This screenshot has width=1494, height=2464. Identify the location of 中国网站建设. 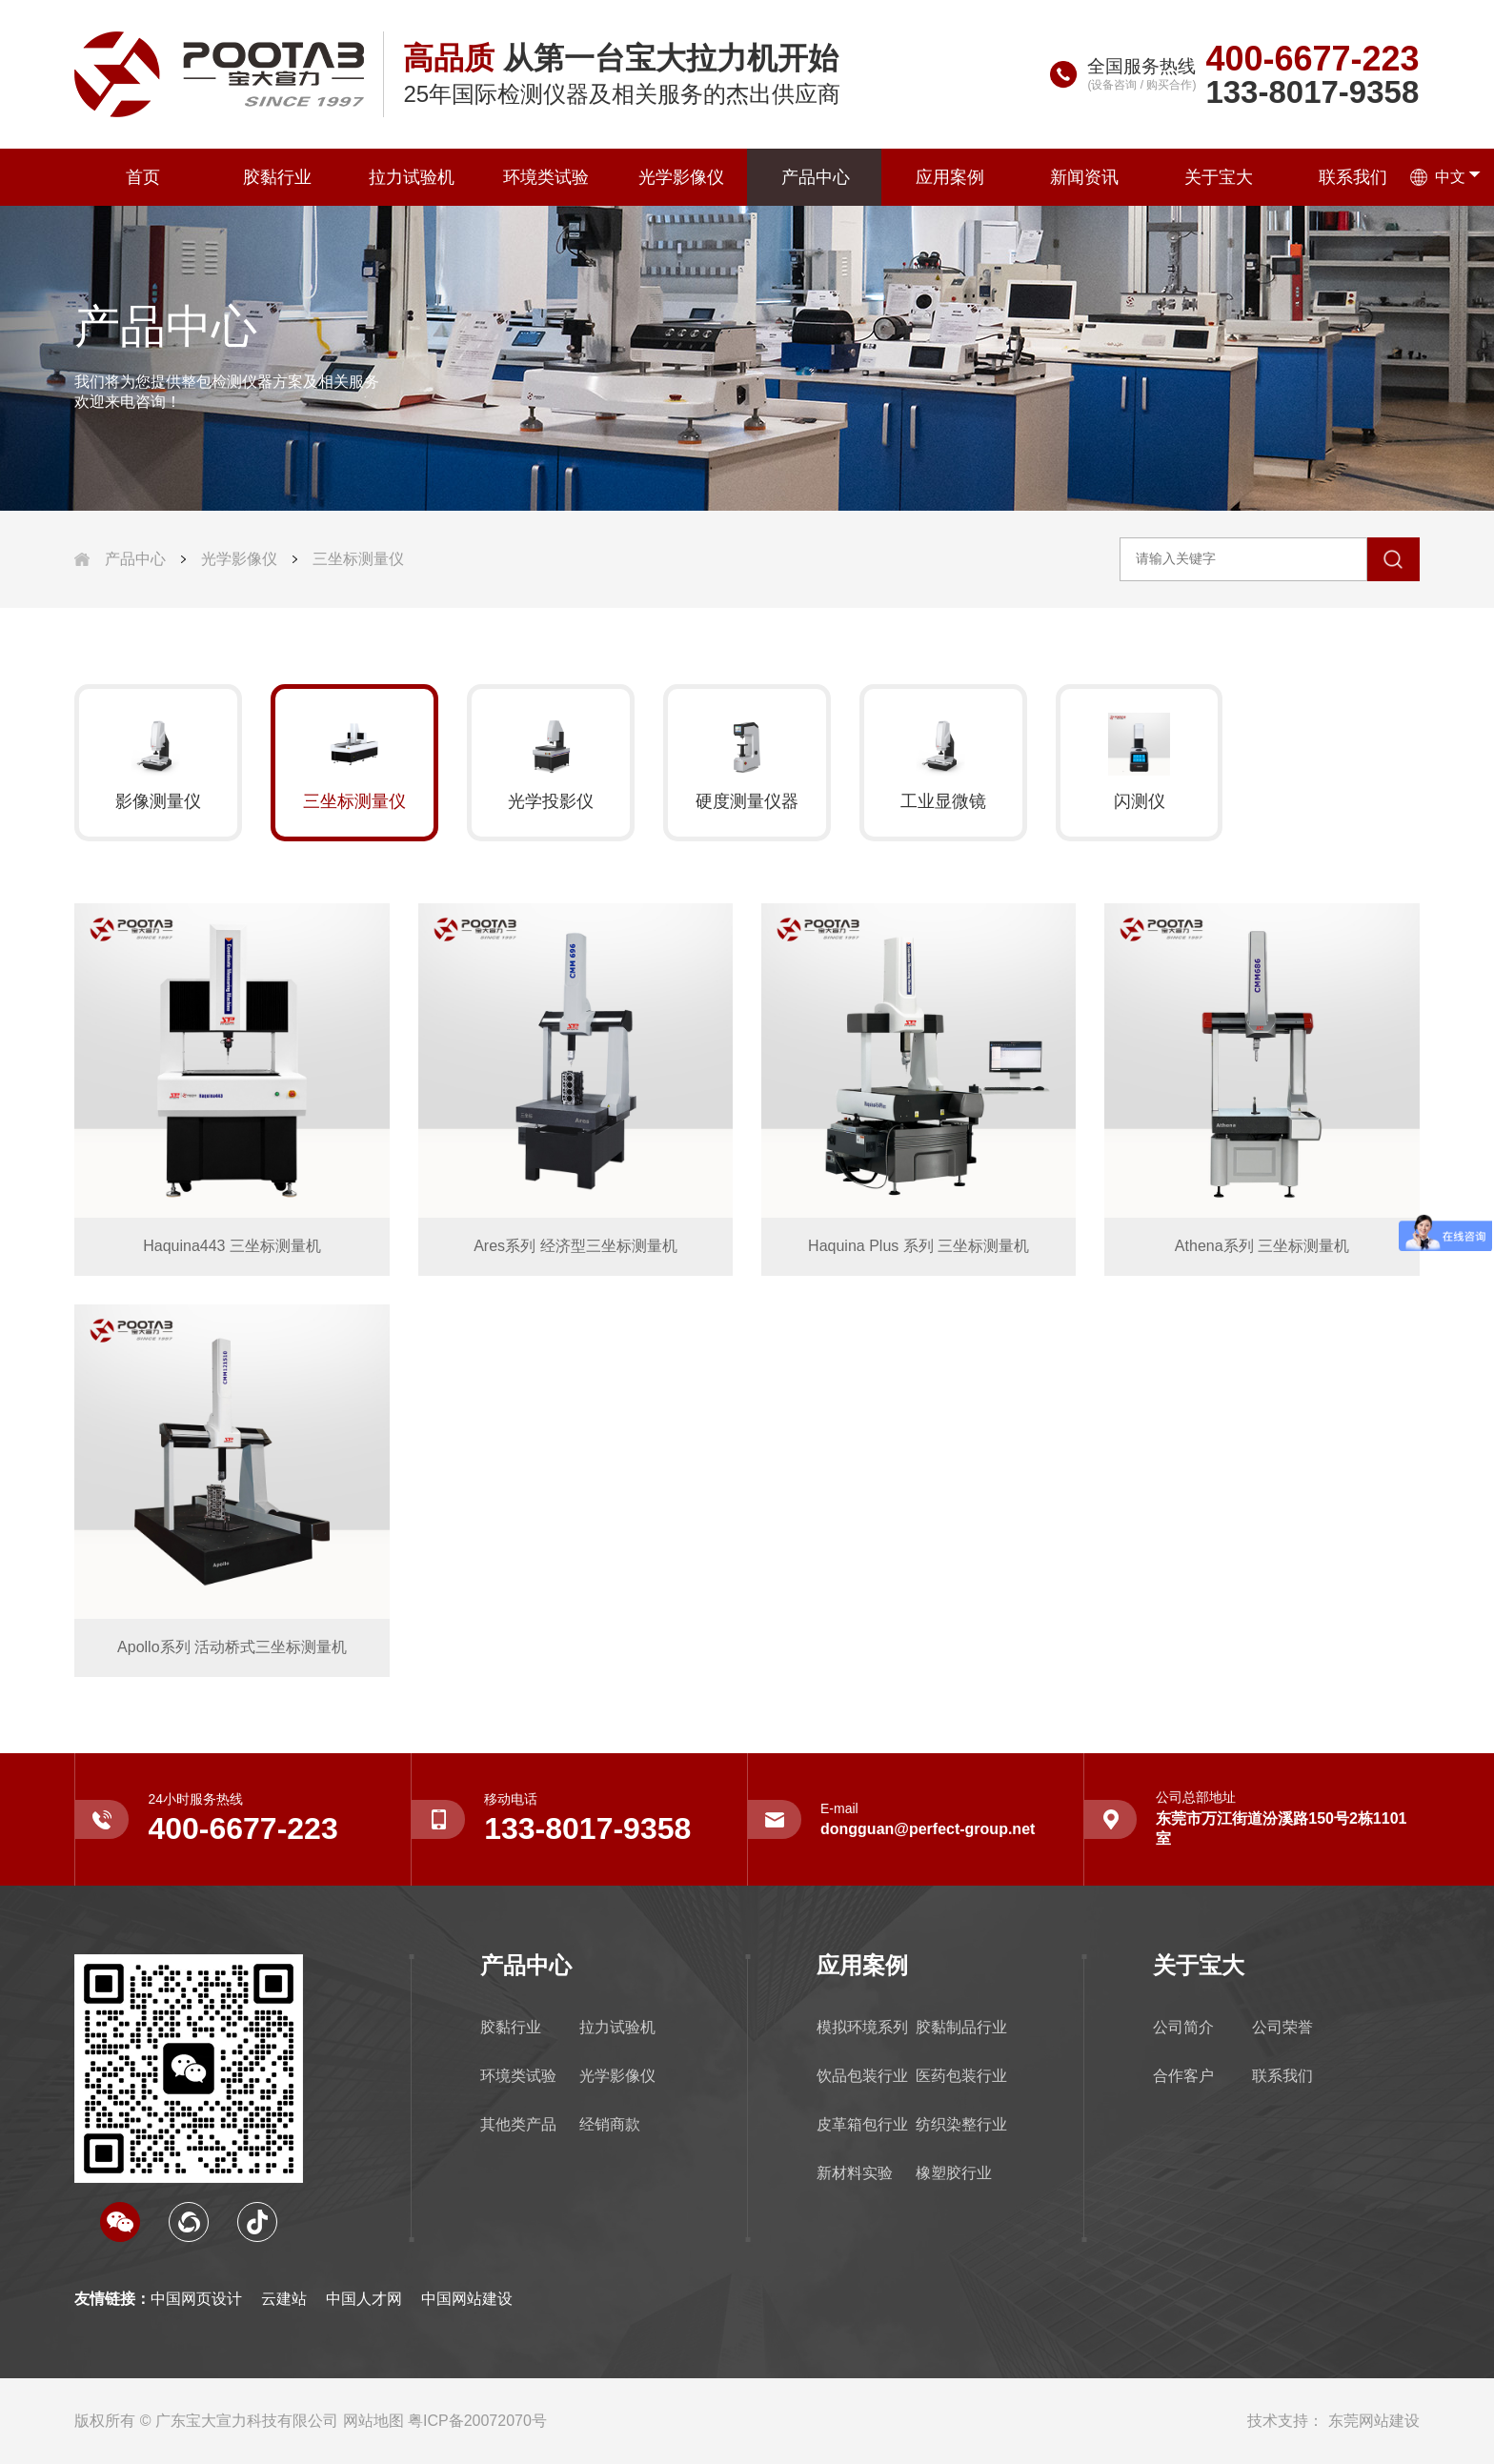
(467, 2299).